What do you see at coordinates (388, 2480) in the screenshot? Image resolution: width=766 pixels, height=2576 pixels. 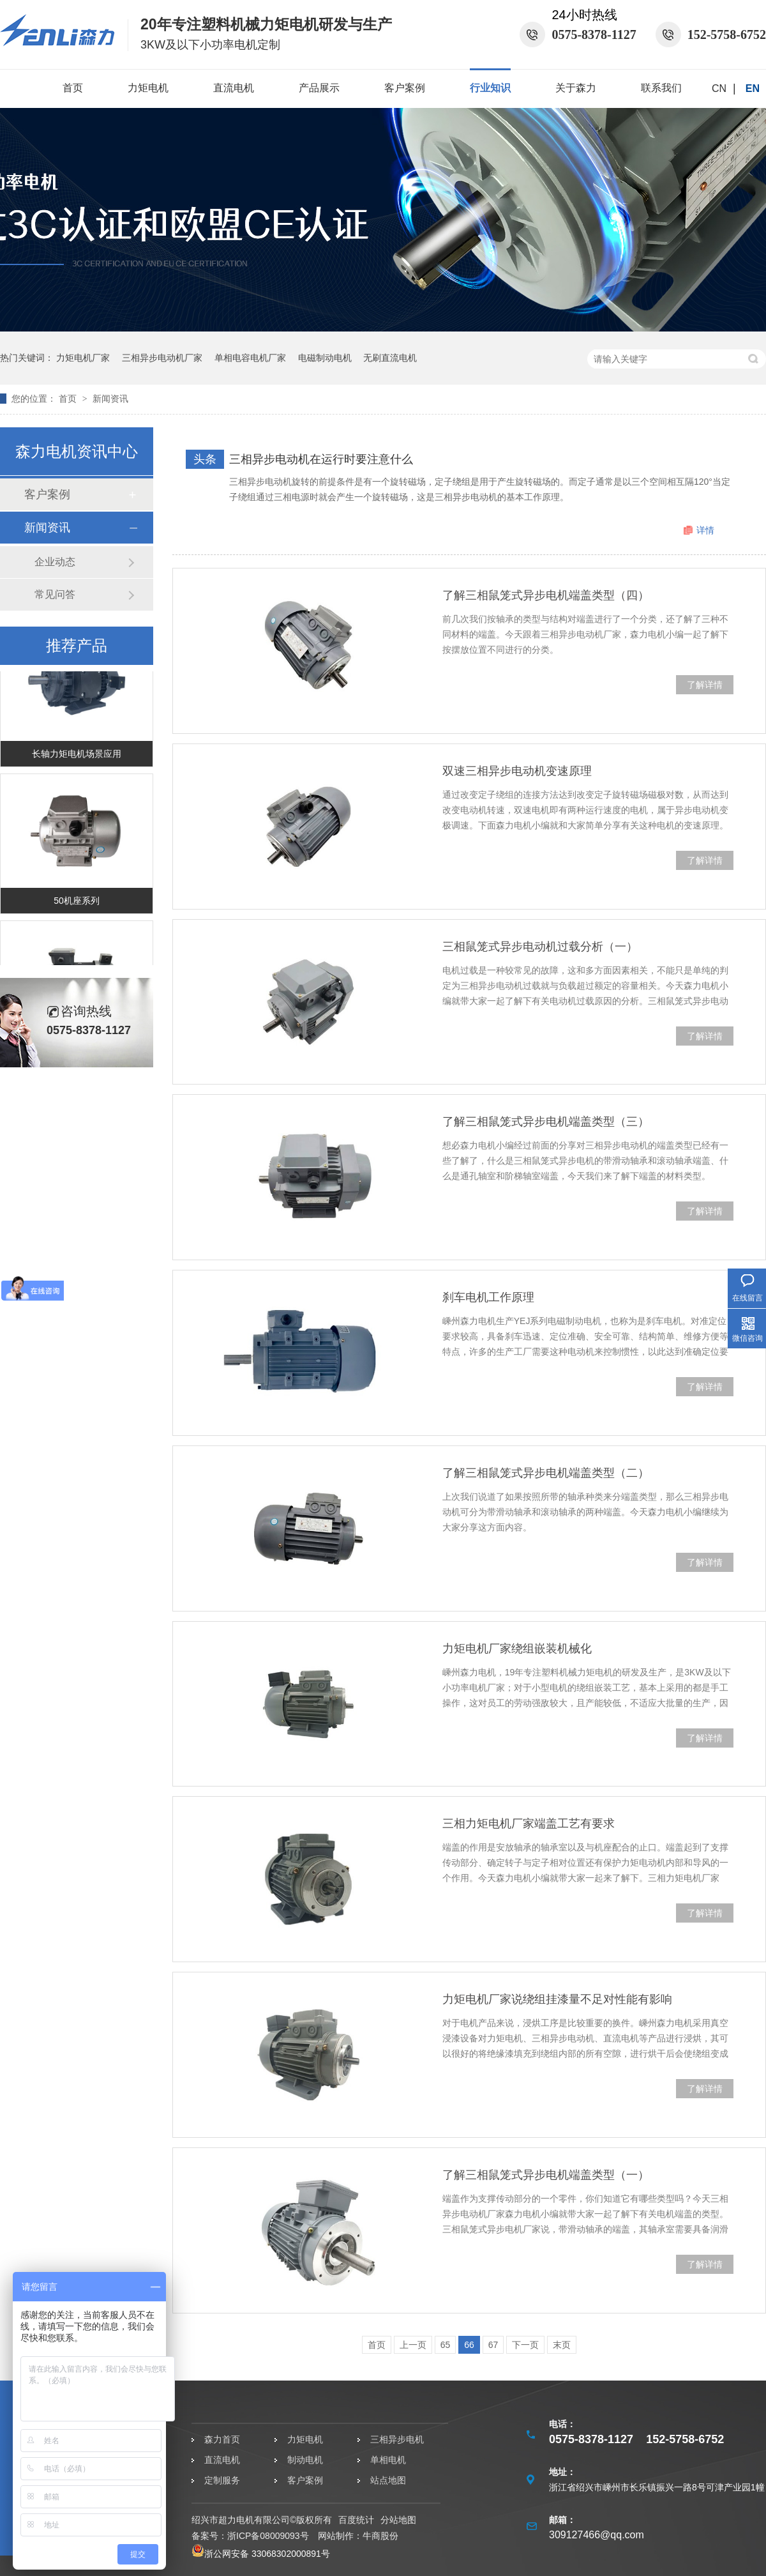 I see `站点地图` at bounding box center [388, 2480].